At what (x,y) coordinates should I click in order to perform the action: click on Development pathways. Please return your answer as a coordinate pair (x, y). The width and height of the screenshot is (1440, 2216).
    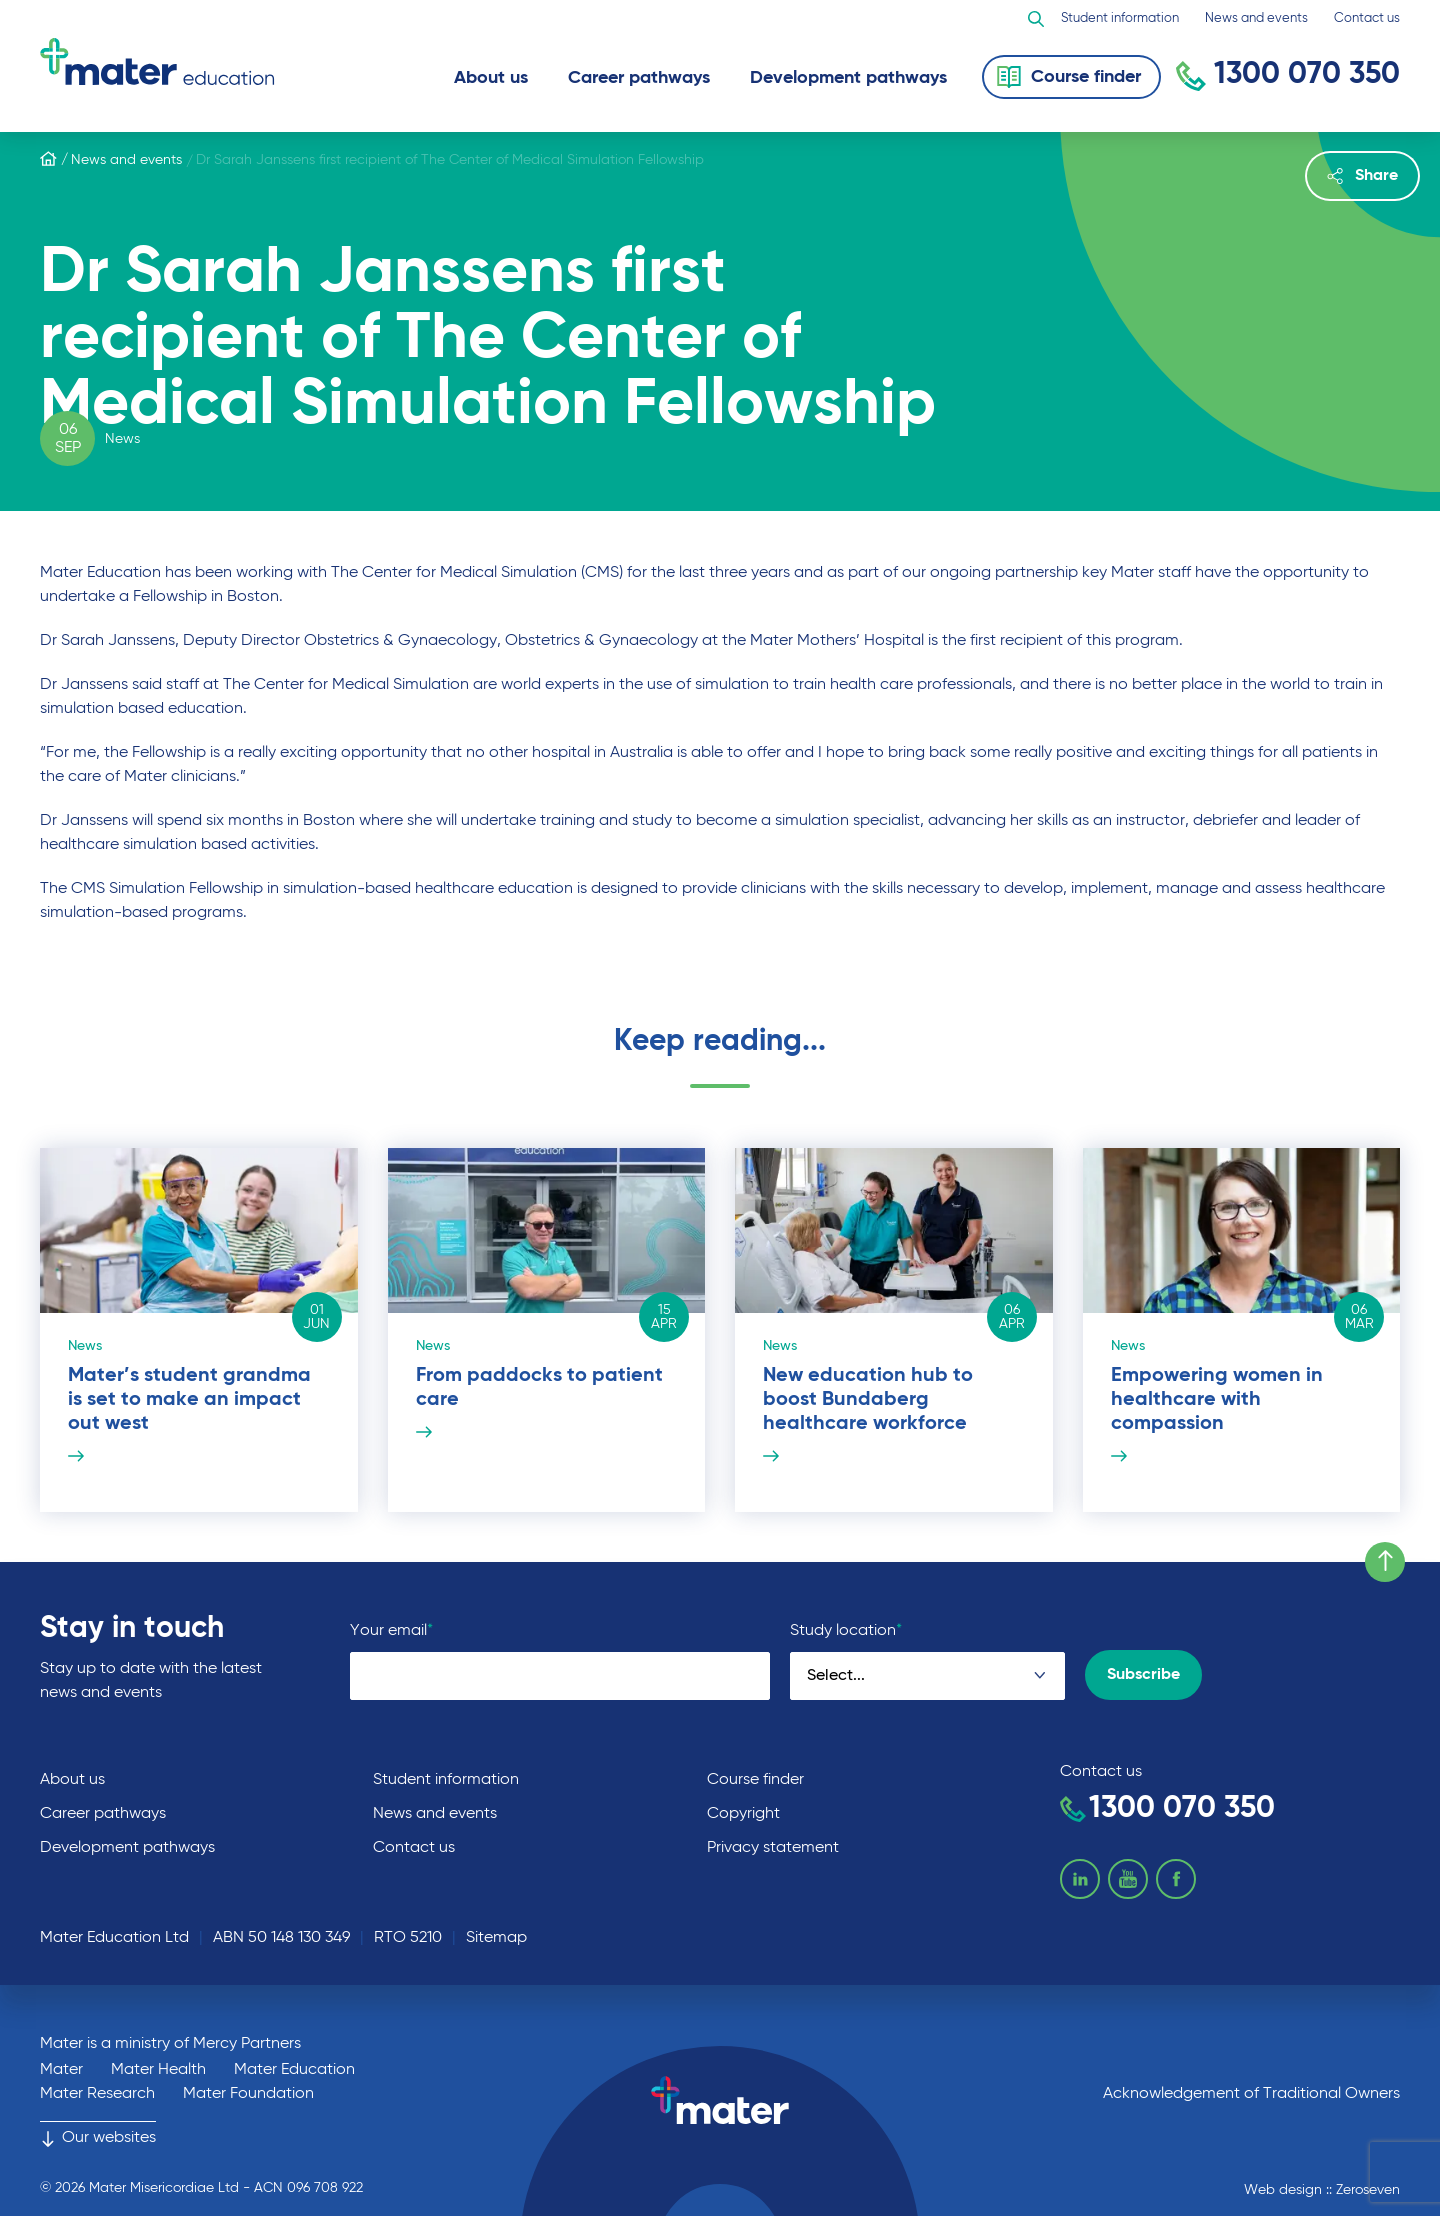
    Looking at the image, I should click on (848, 78).